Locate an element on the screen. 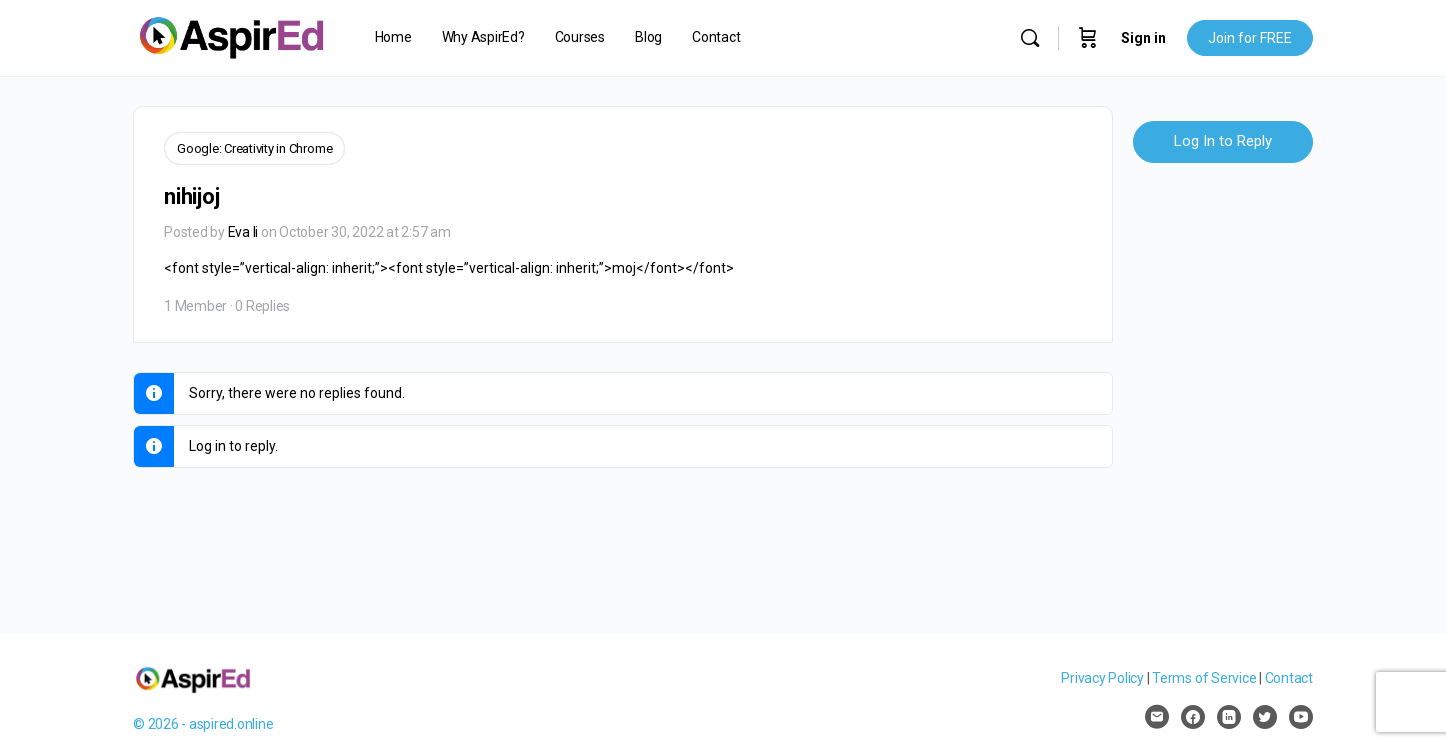  [Search] is located at coordinates (1030, 38).